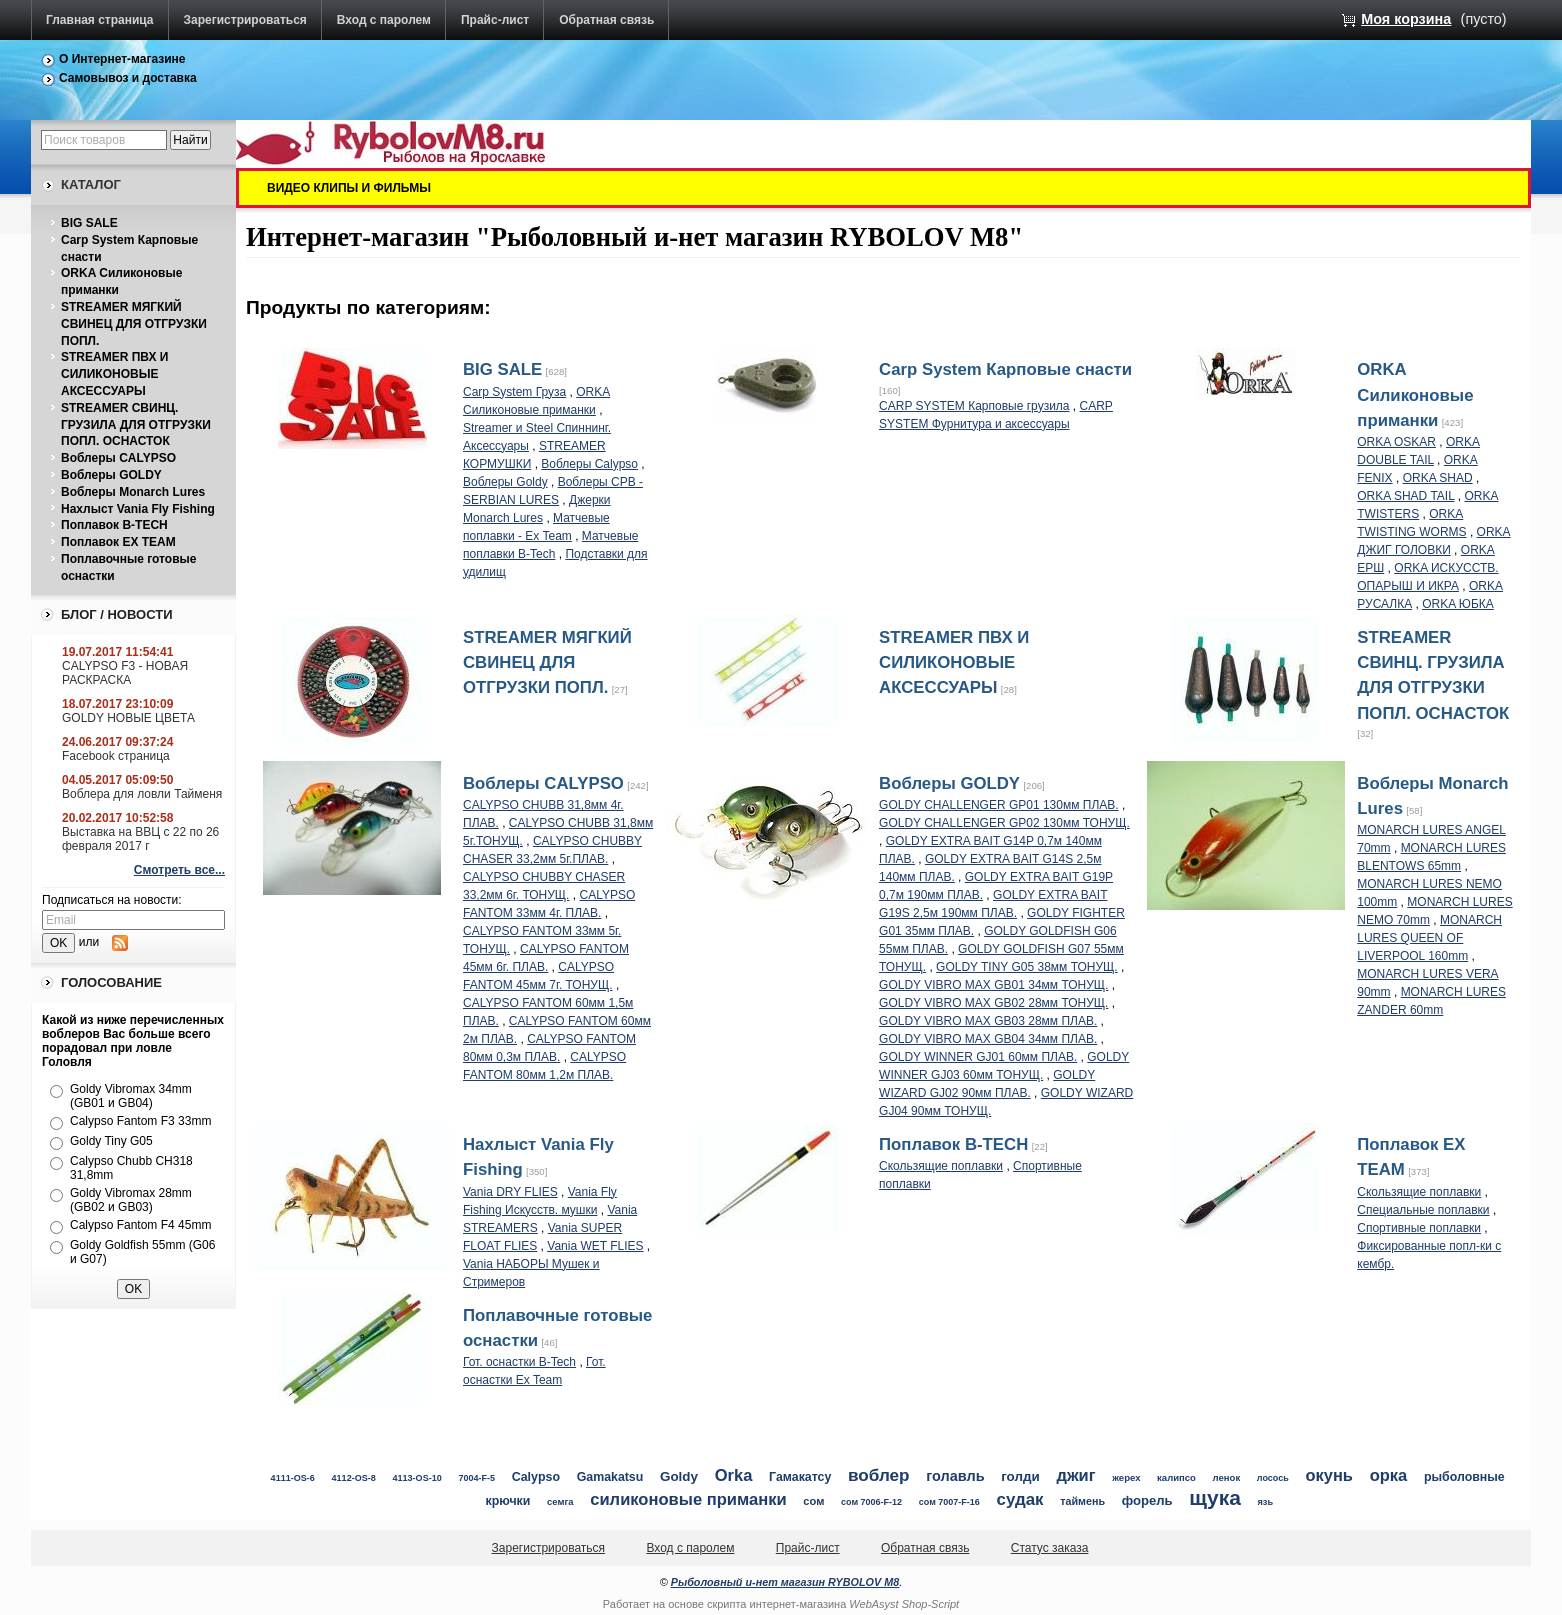  Describe the element at coordinates (1215, 1497) in the screenshot. I see `щука` at that location.